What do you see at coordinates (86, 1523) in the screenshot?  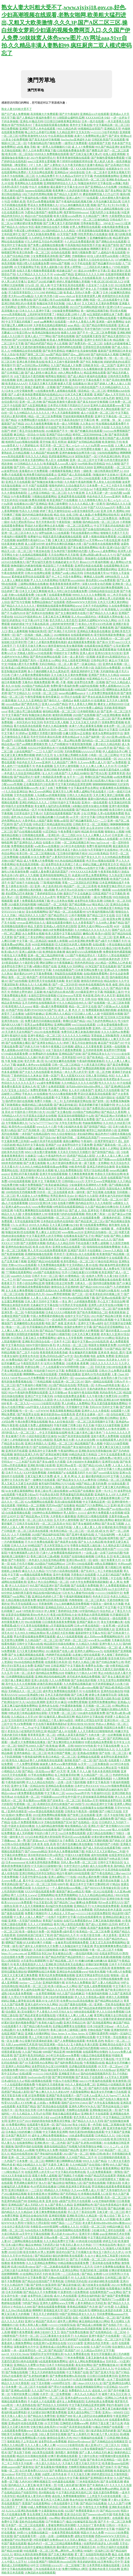 I see `国产美女被躁喷水网站` at bounding box center [86, 1523].